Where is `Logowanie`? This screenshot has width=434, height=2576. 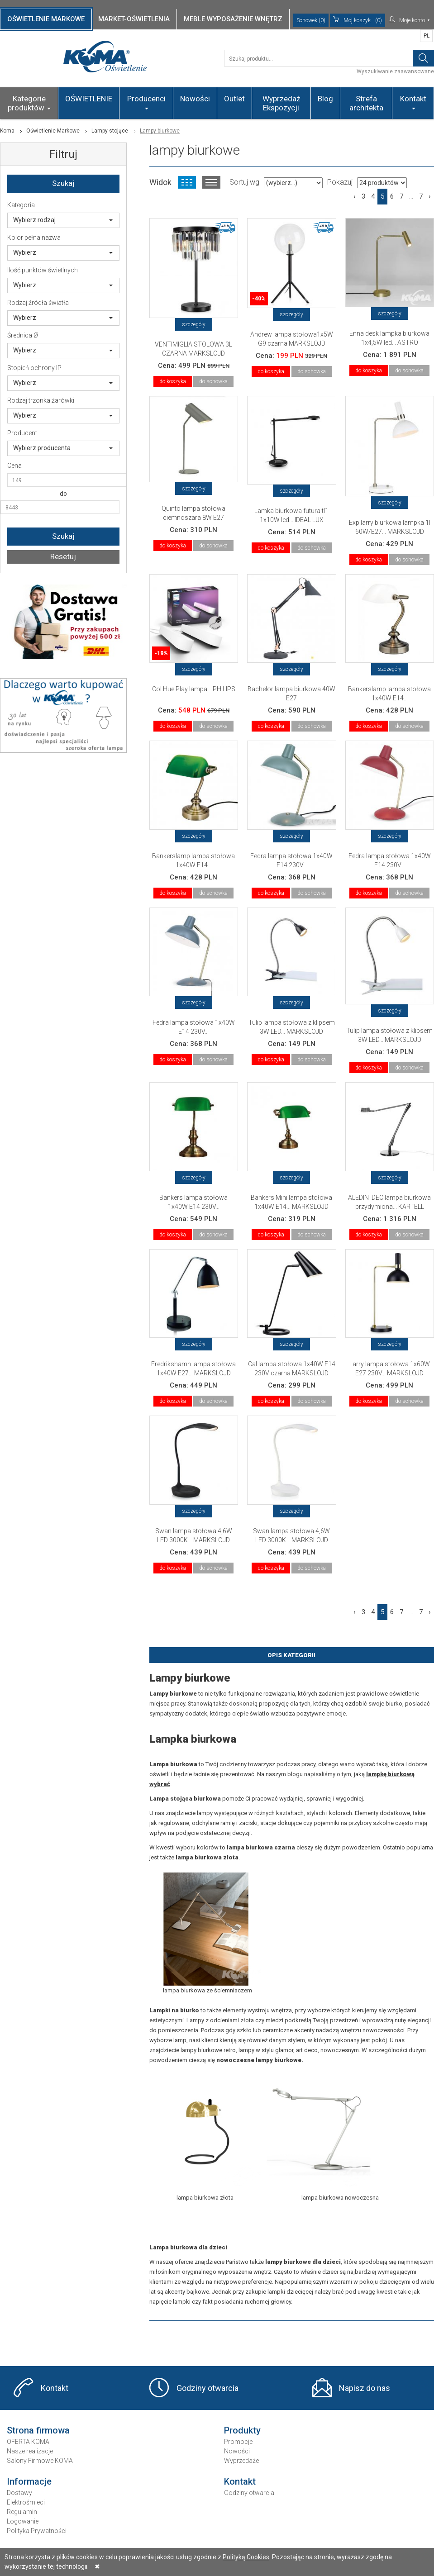
Logowanie is located at coordinates (22, 2521).